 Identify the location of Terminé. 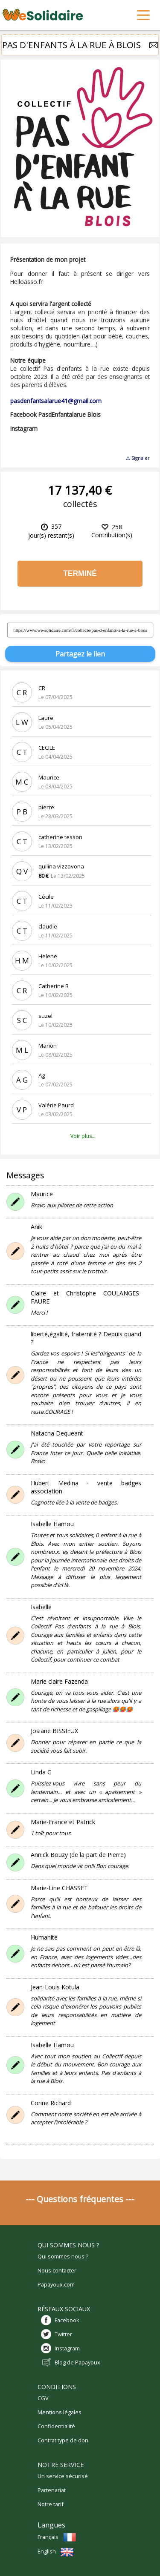
(80, 573).